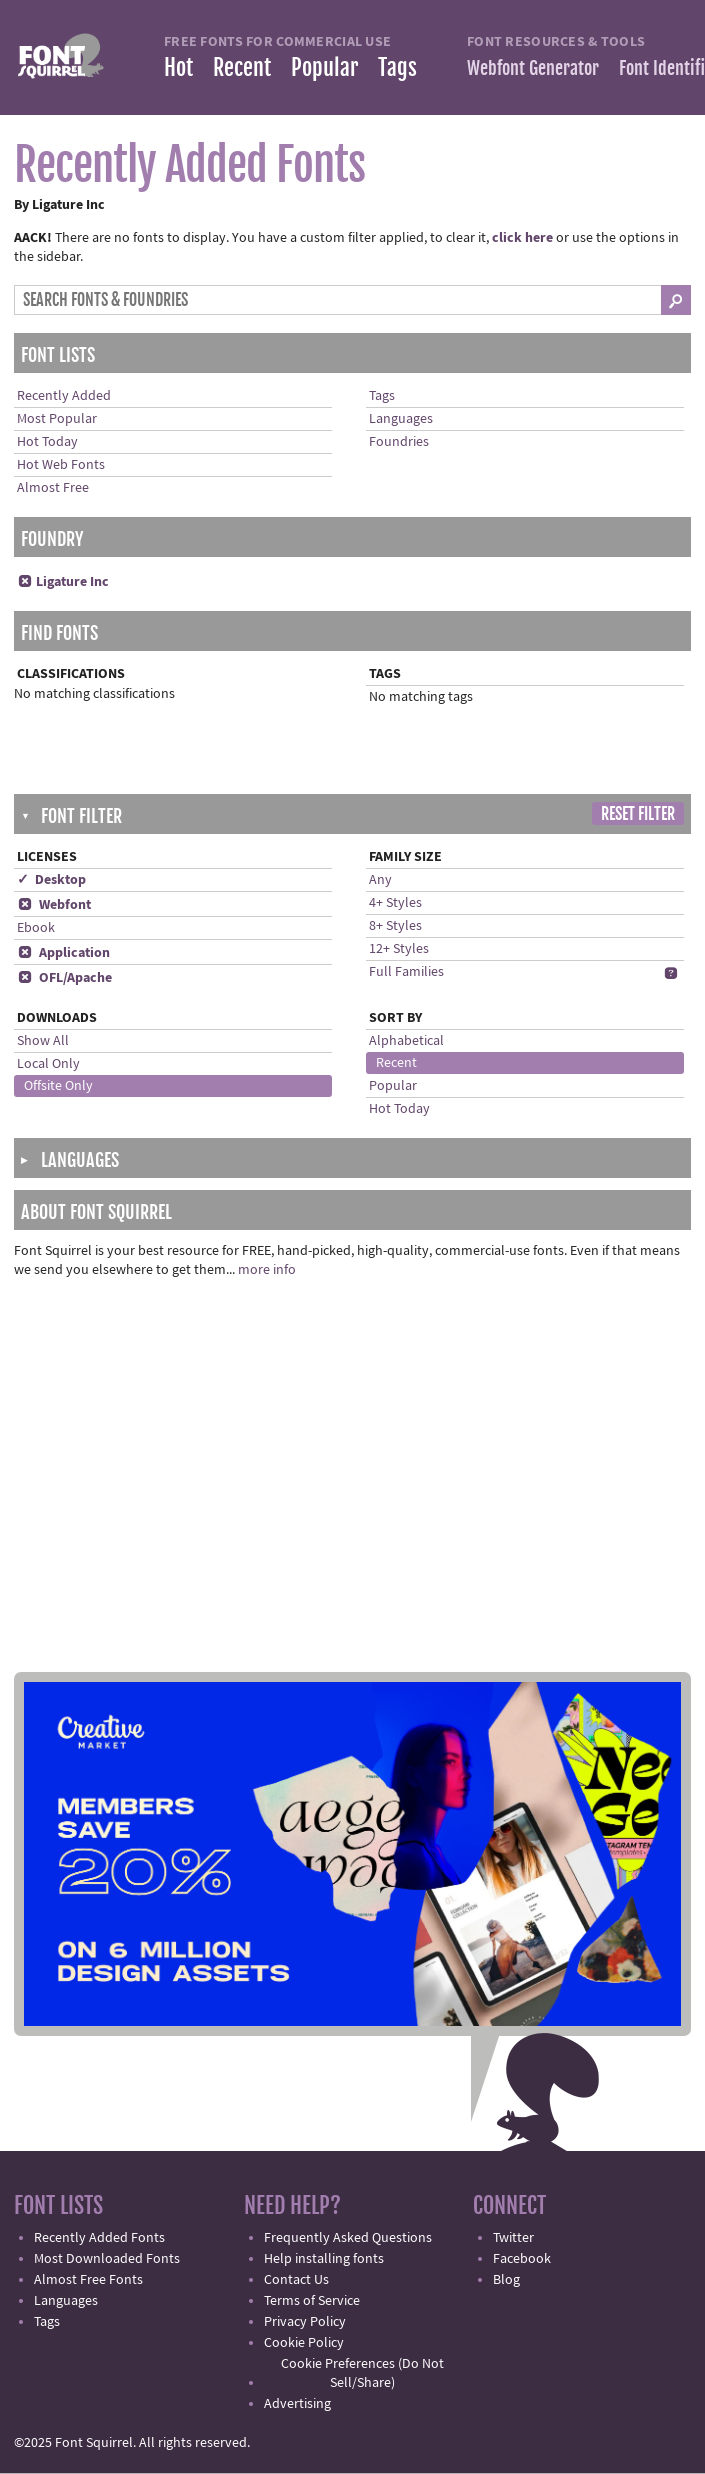 The image size is (705, 2474). Describe the element at coordinates (362, 2373) in the screenshot. I see `Cookie Preferences (Do Not Sell/Share)` at that location.